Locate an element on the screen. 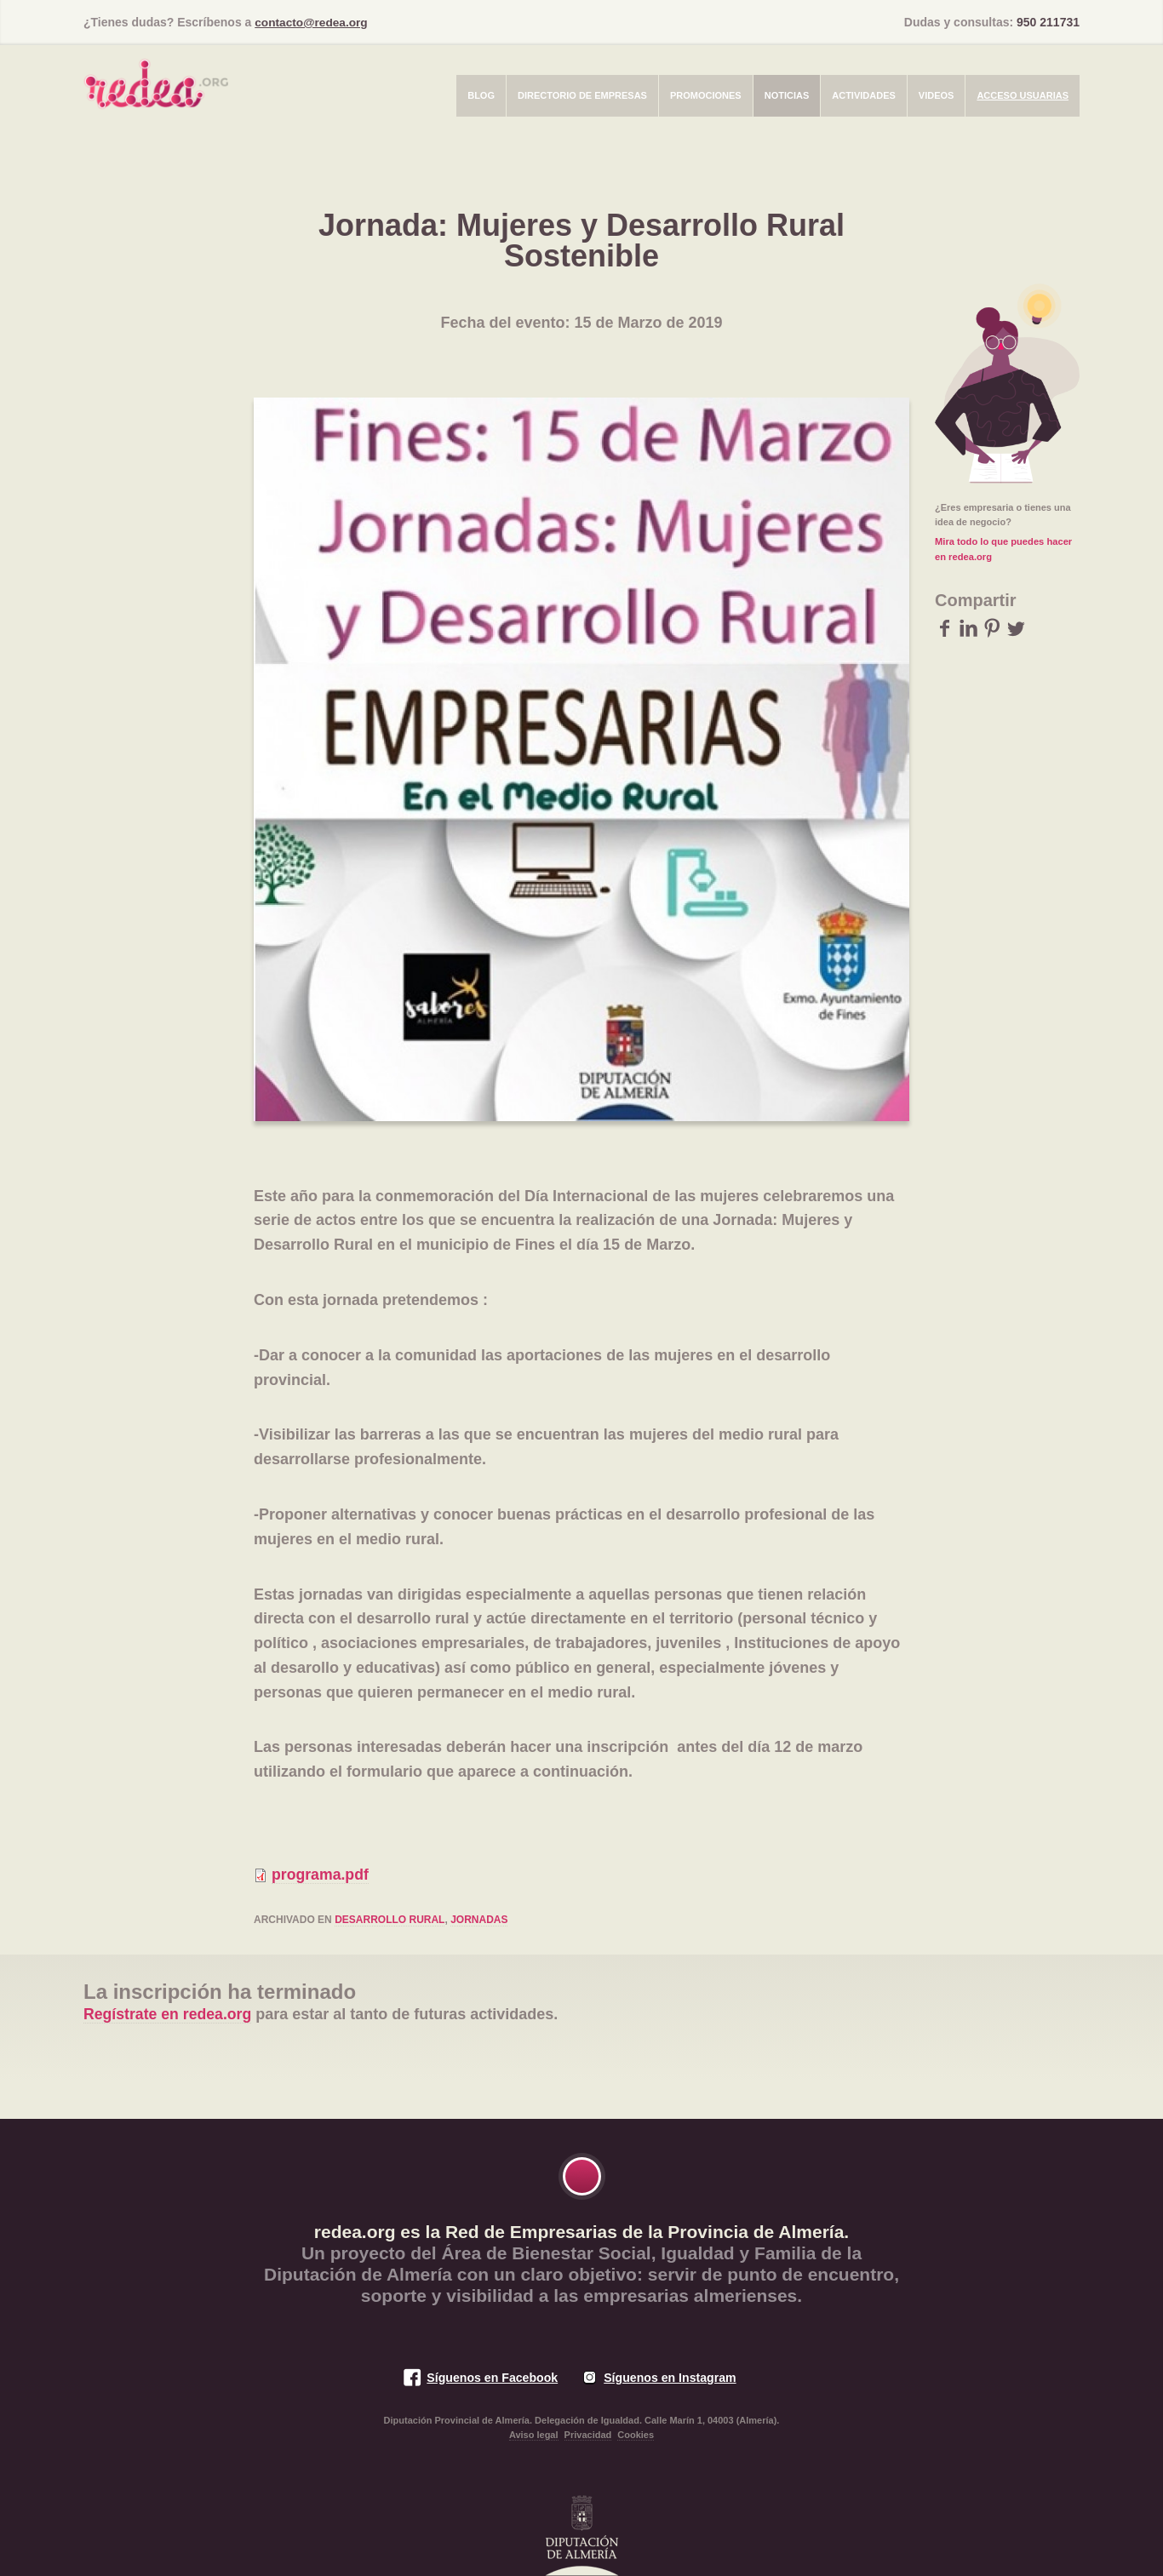  Cookies is located at coordinates (635, 2435).